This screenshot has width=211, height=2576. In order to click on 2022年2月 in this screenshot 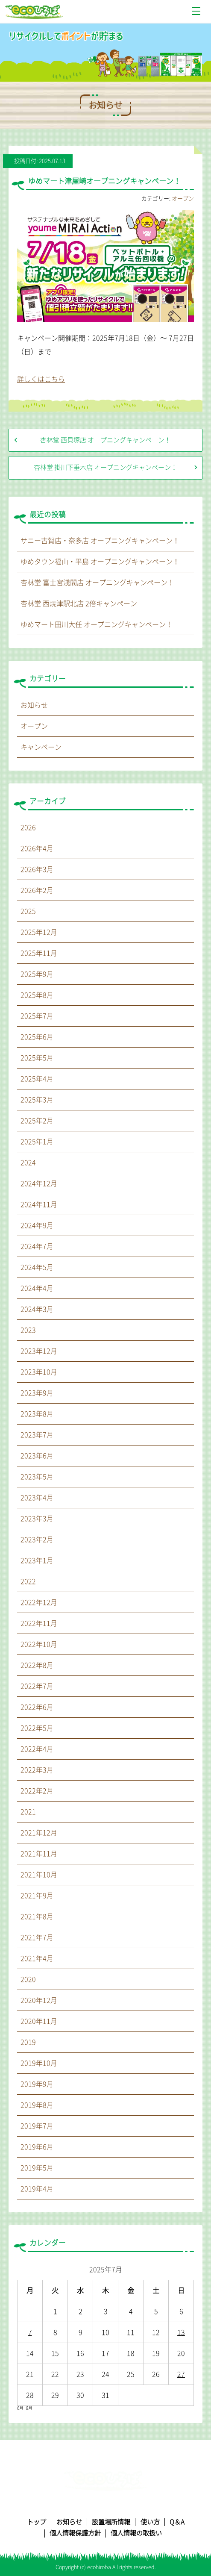, I will do `click(37, 1790)`.